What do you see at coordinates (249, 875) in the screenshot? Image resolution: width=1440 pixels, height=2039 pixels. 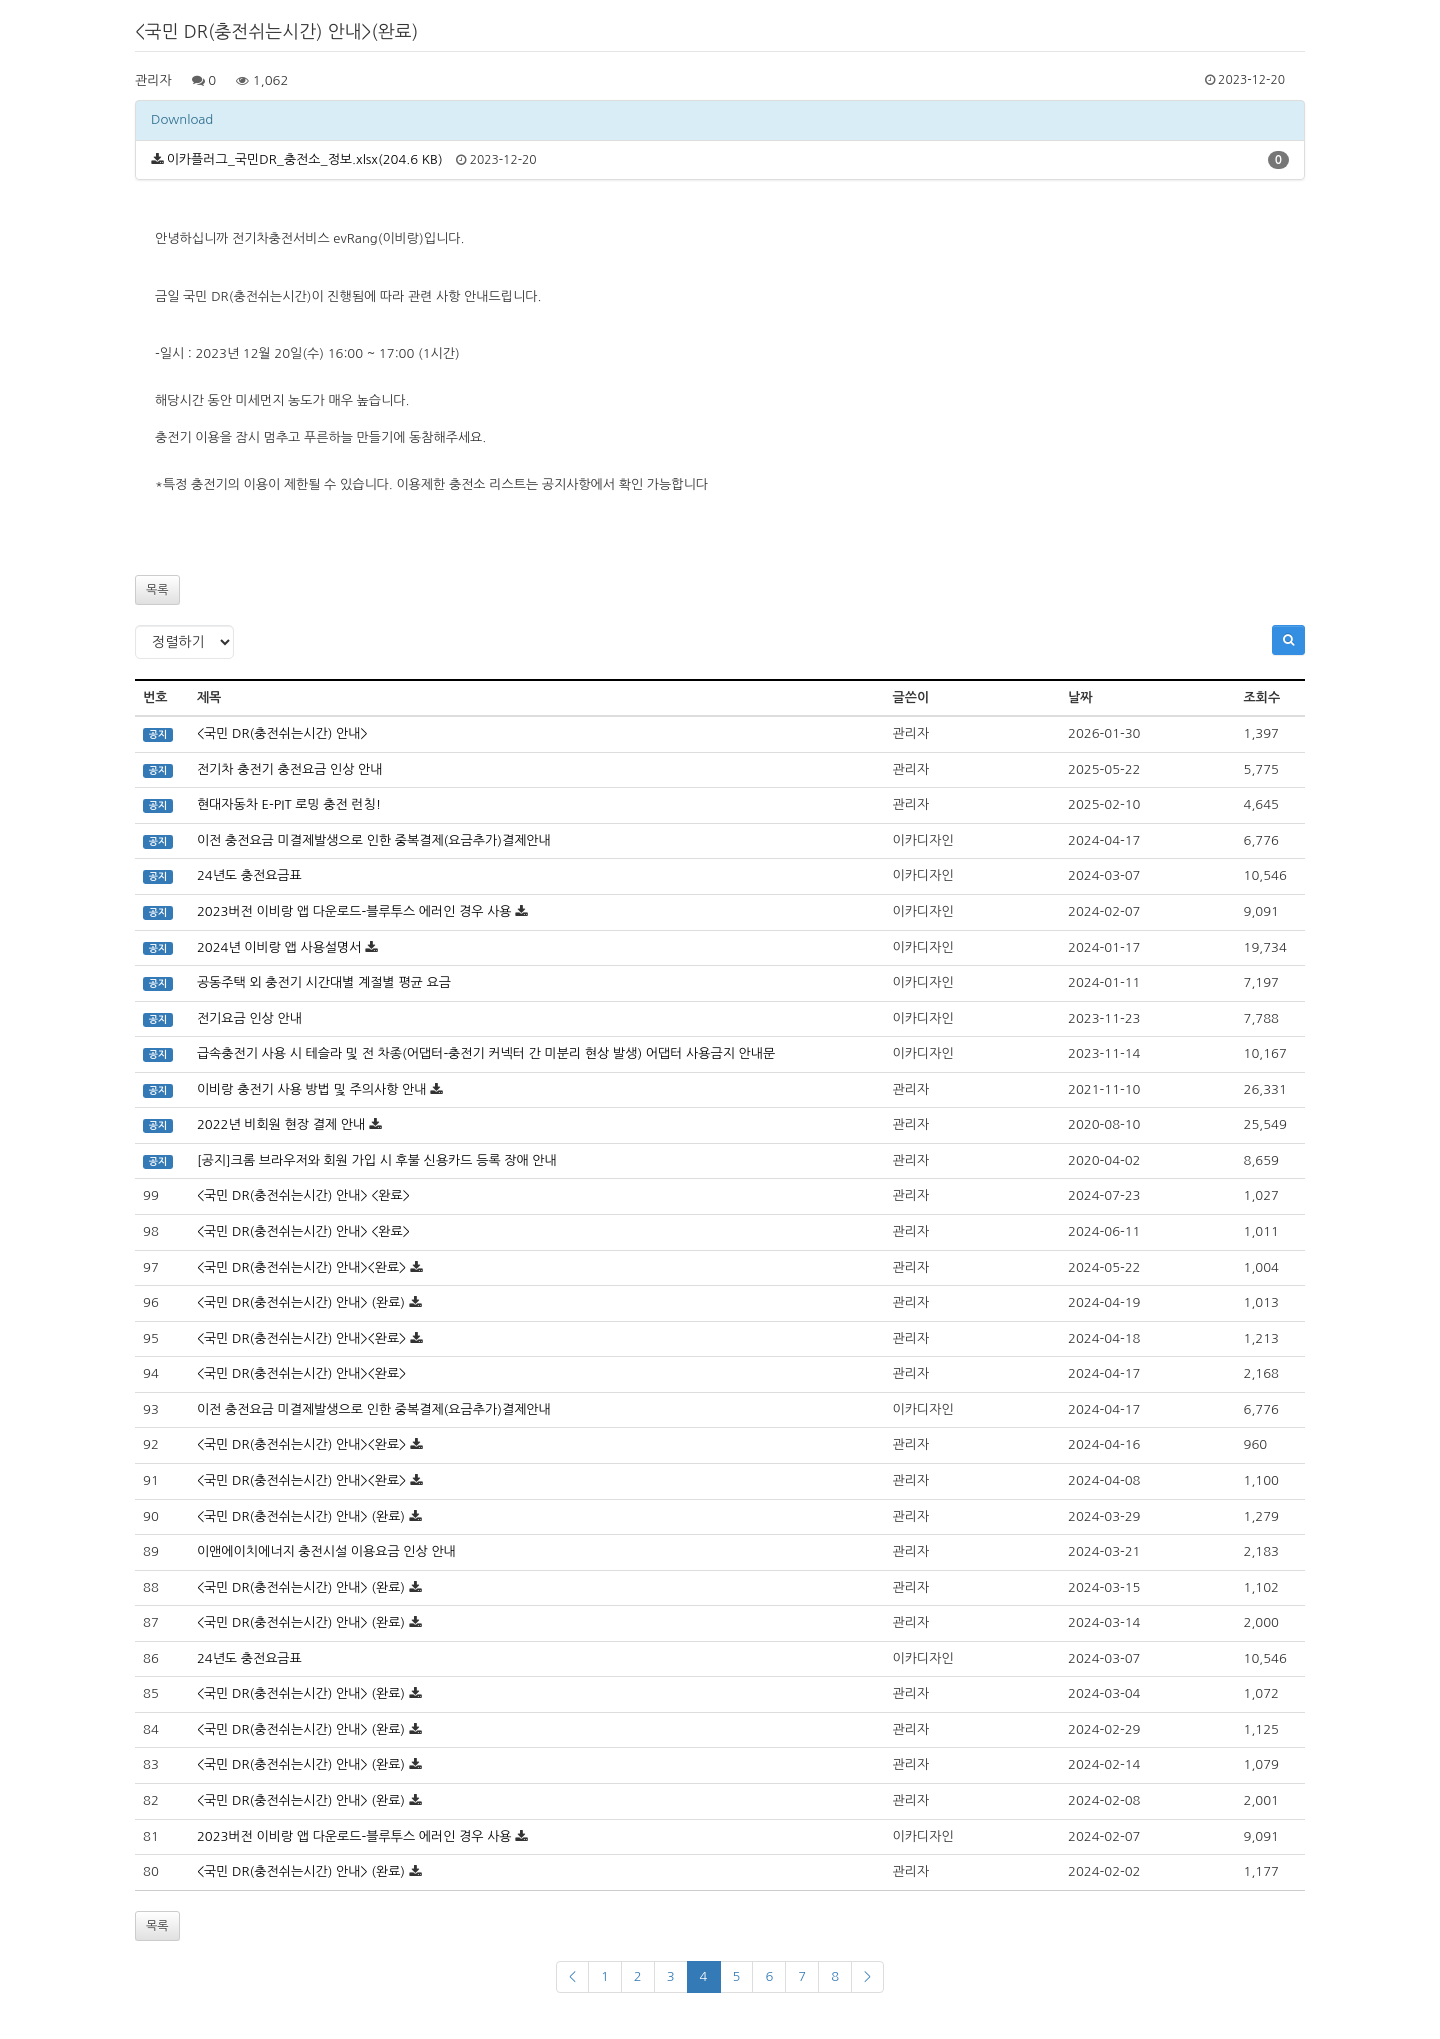 I see `24년도 충전요금표` at bounding box center [249, 875].